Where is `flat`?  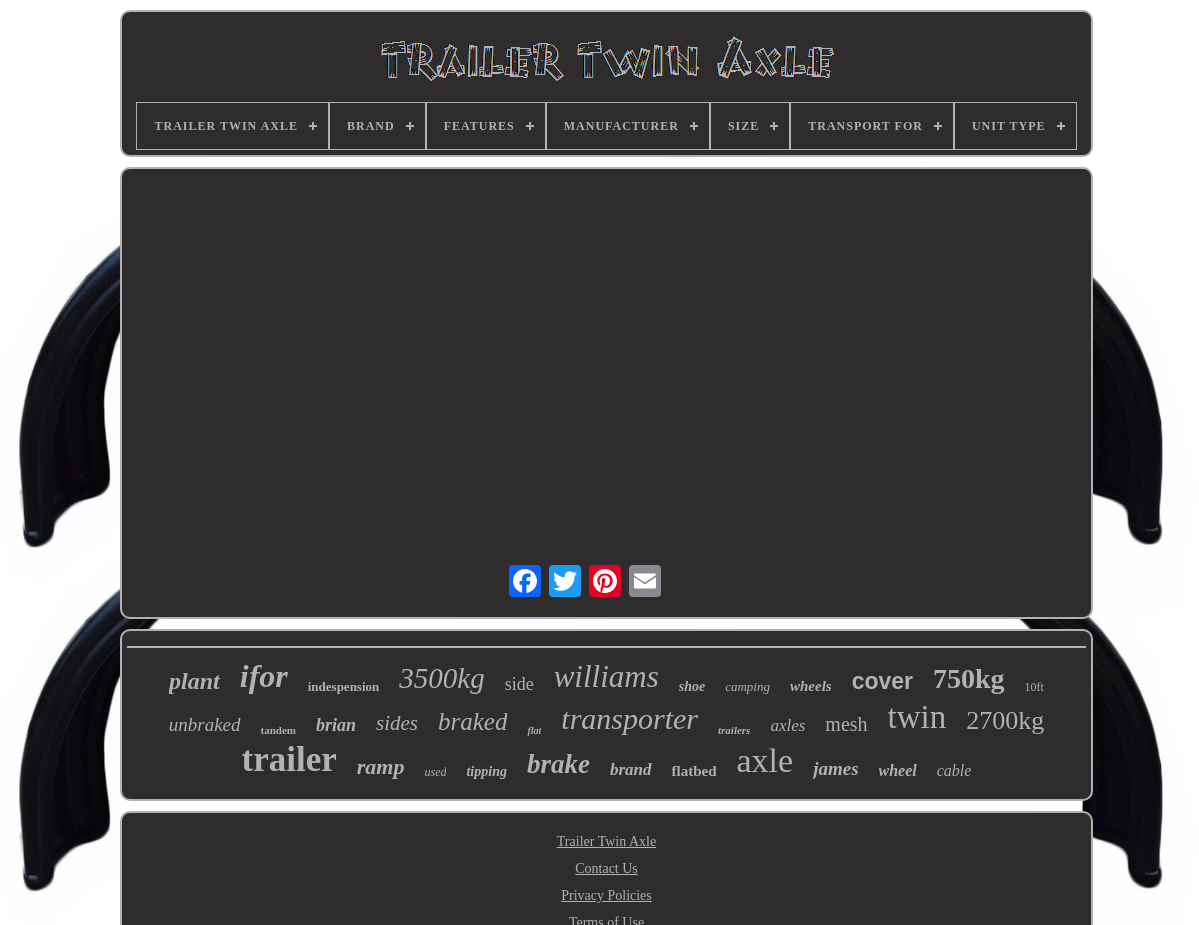 flat is located at coordinates (534, 730).